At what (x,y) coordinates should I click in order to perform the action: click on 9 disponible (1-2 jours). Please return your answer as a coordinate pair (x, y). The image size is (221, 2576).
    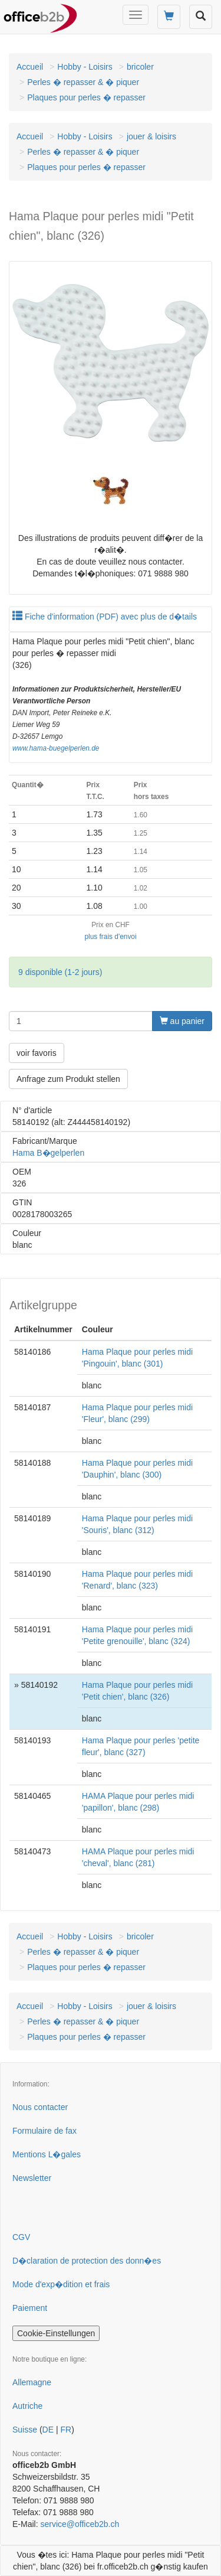
    Looking at the image, I should click on (60, 972).